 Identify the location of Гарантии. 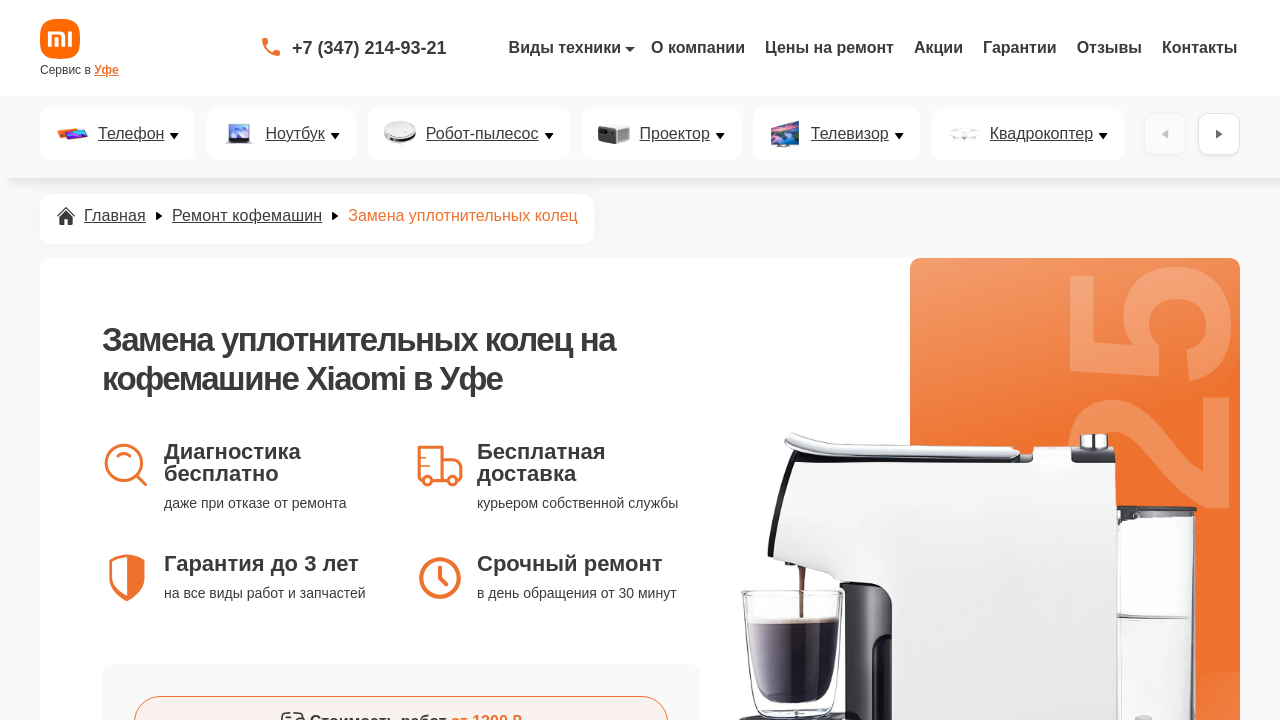
(1020, 47).